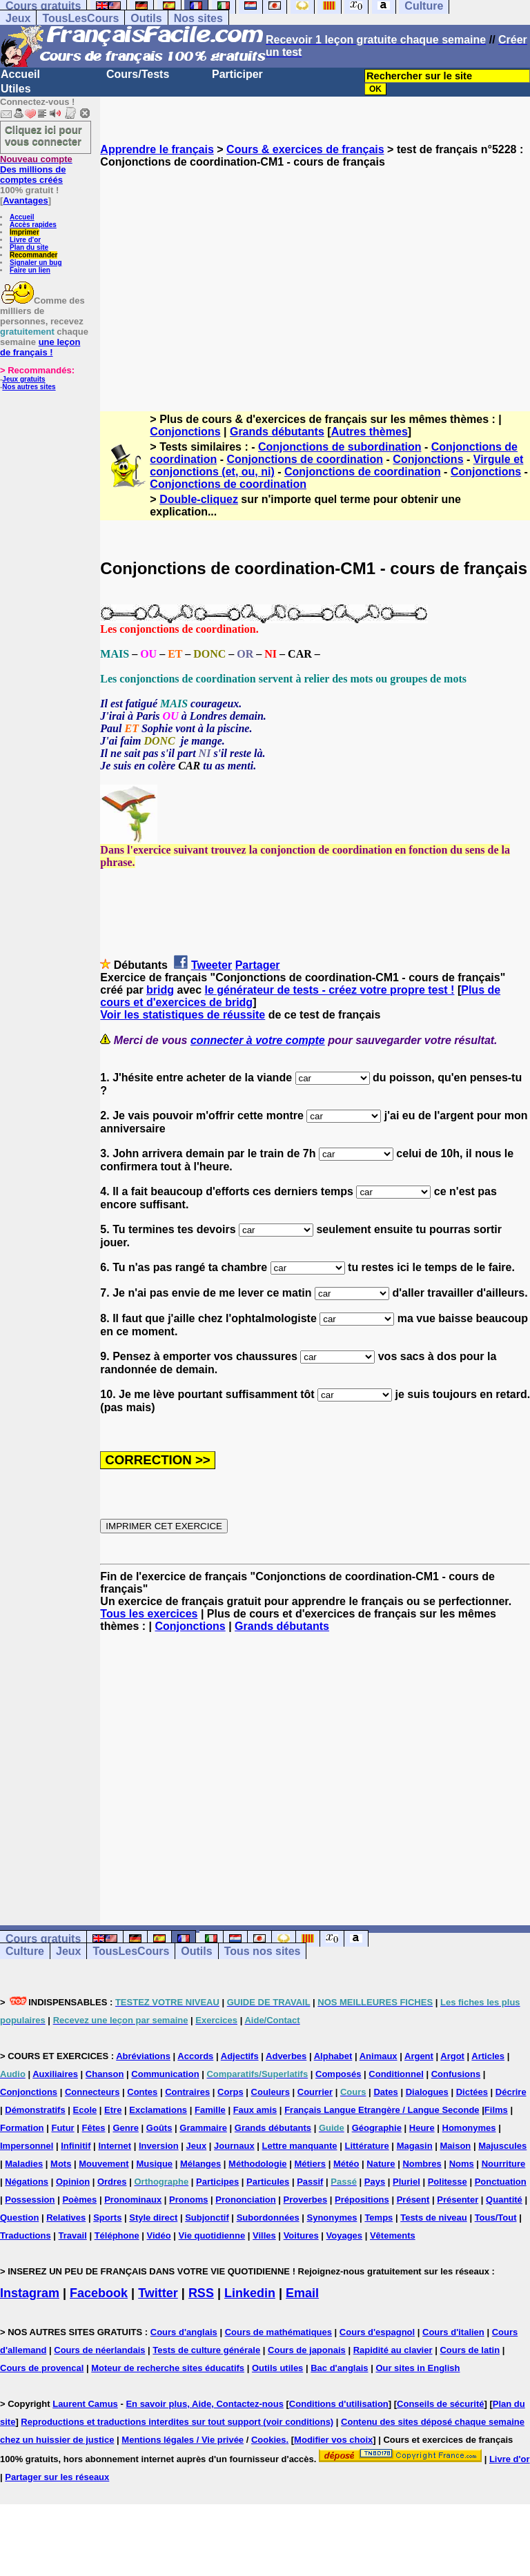  I want to click on Courrier, so click(315, 2092).